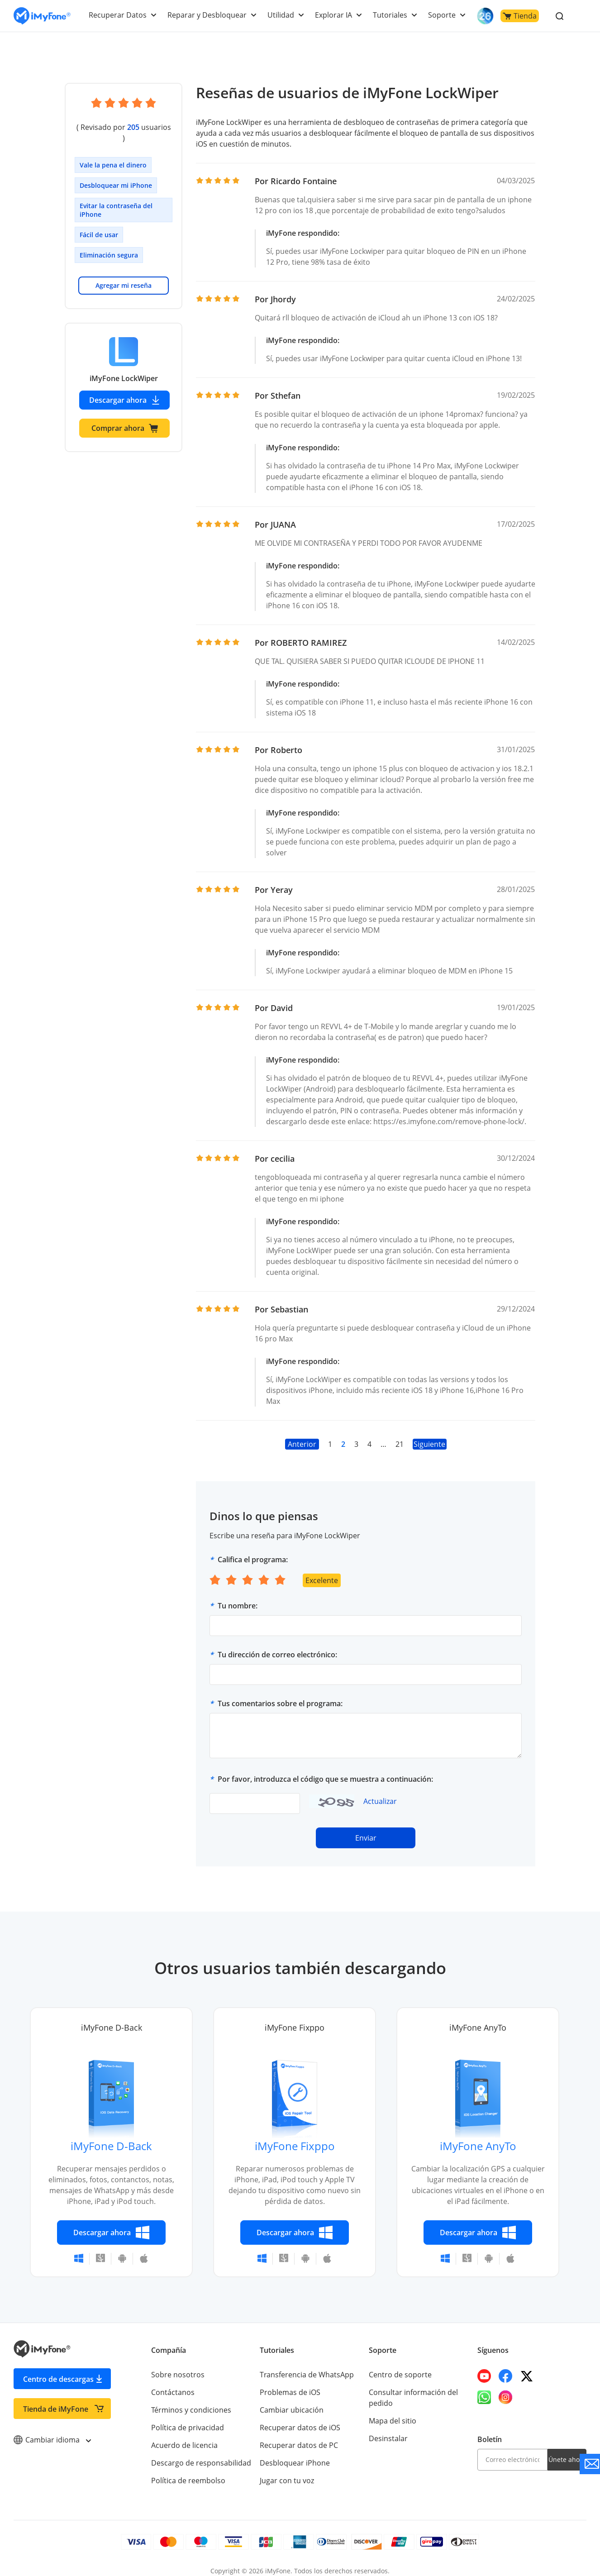  Describe the element at coordinates (512, 2449) in the screenshot. I see `[email]` at that location.